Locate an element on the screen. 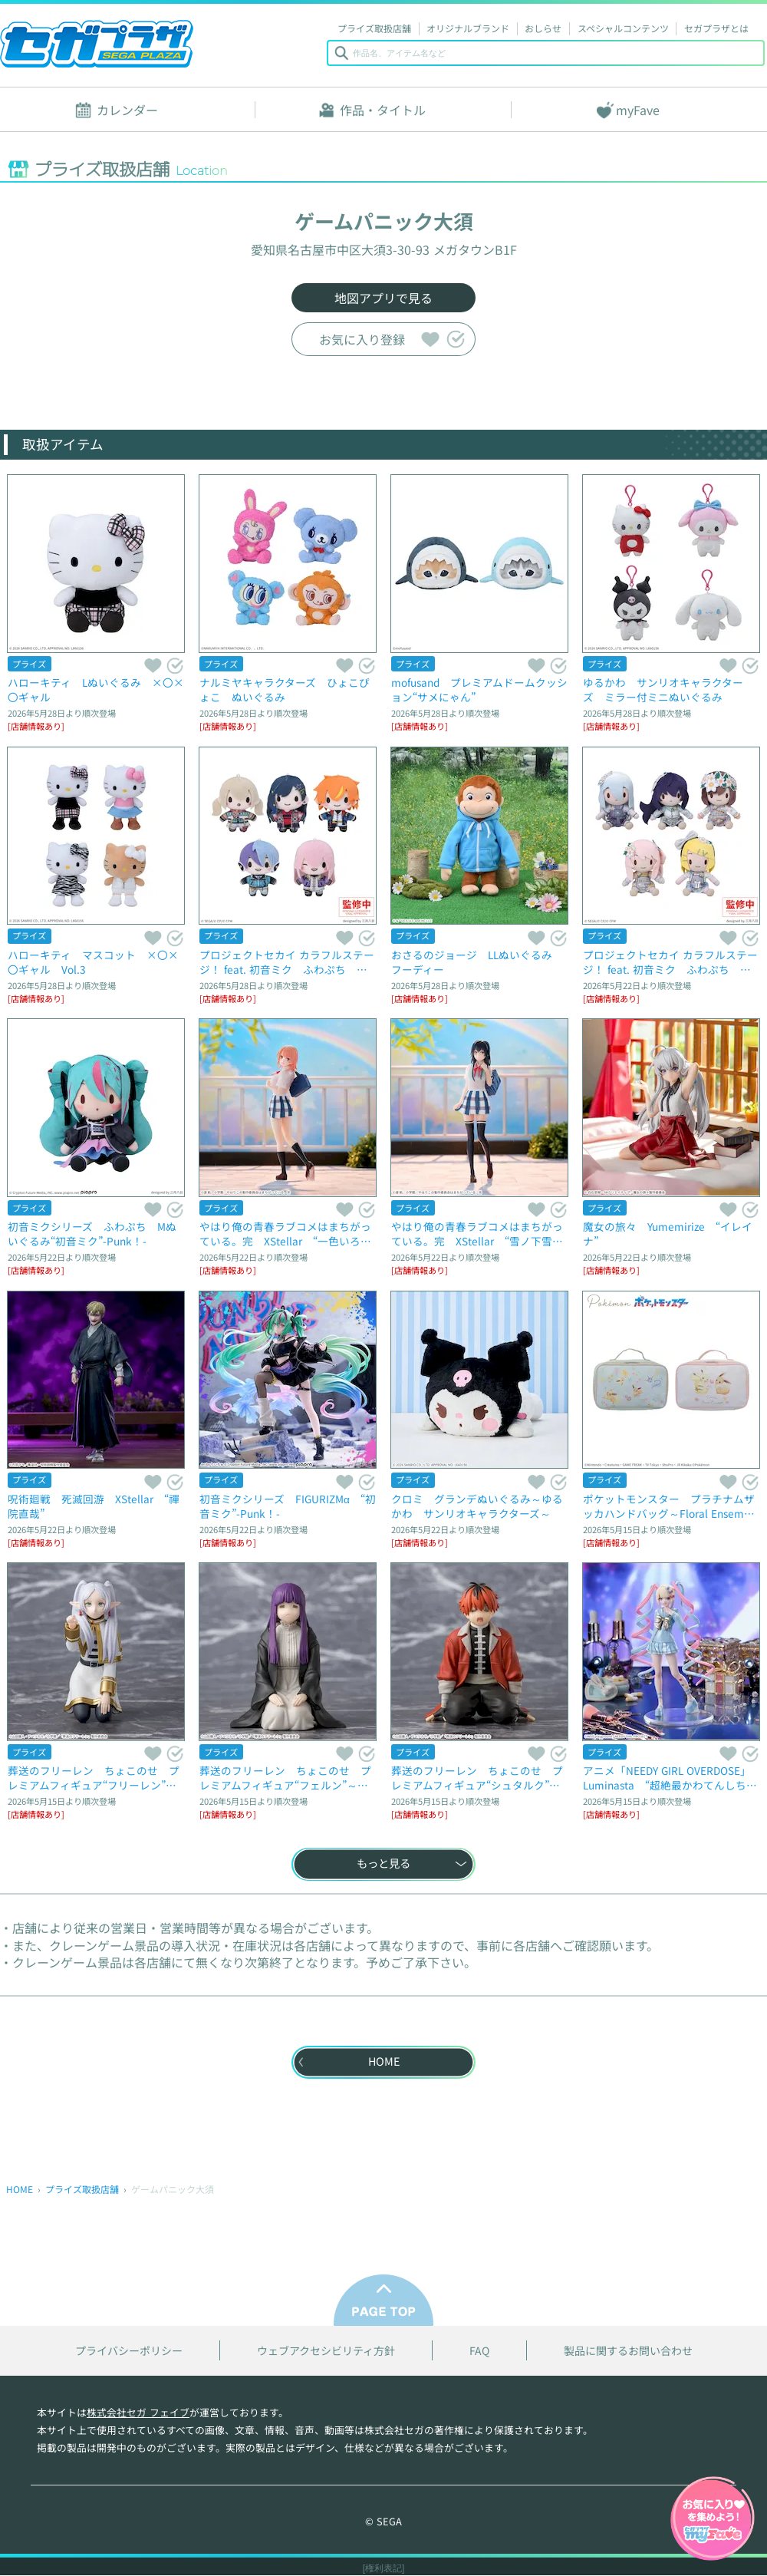  葬送のフリーレン ちょこのせ プレミアムフィギュア“シュタルク”～腰が抜けて歩けない…～ is located at coordinates (477, 1778).